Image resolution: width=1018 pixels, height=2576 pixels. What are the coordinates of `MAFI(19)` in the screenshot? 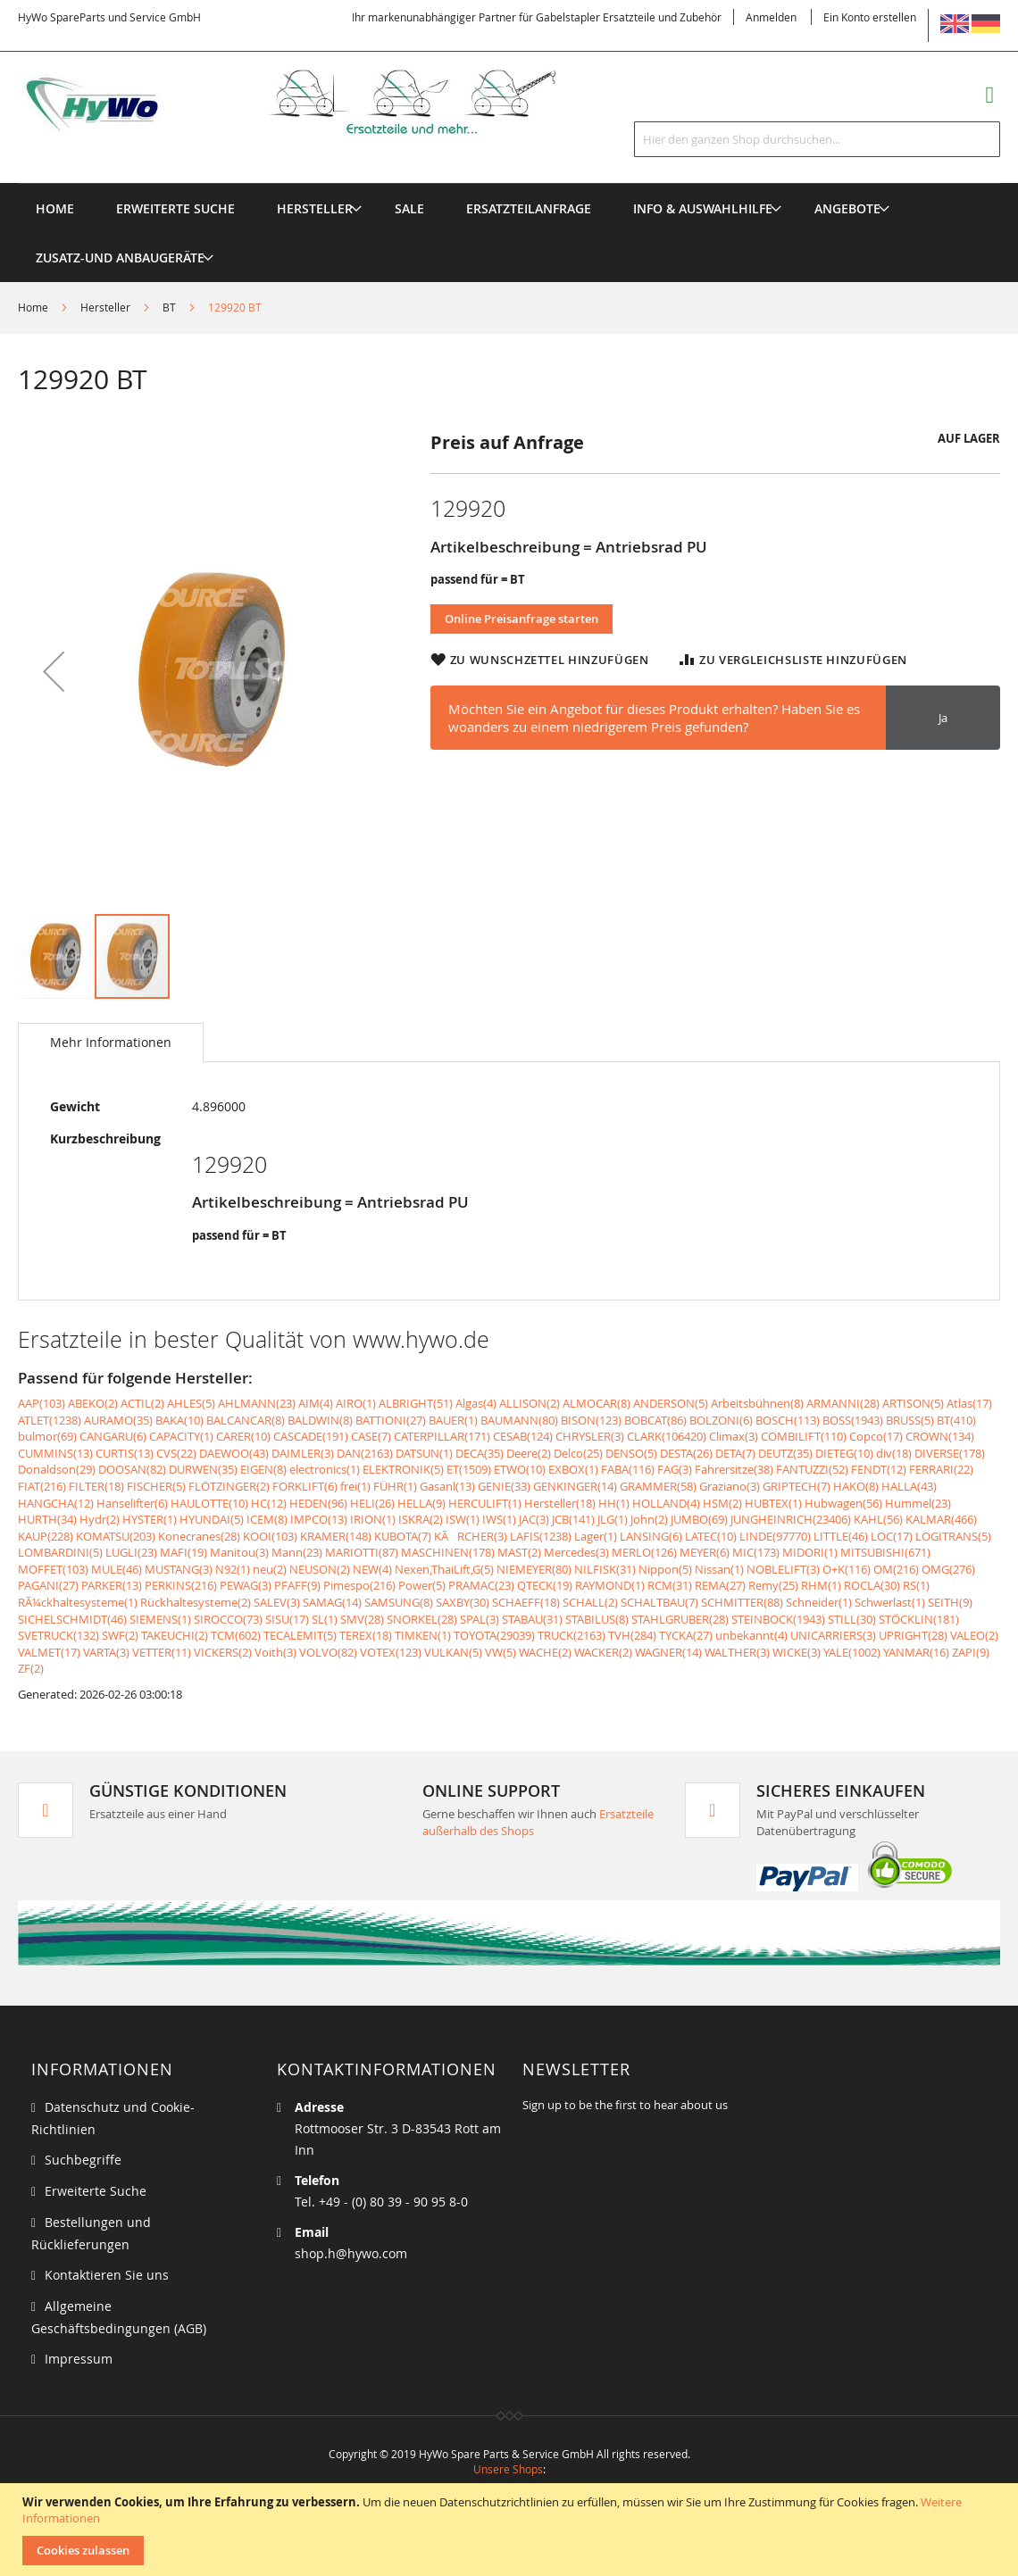 It's located at (183, 1552).